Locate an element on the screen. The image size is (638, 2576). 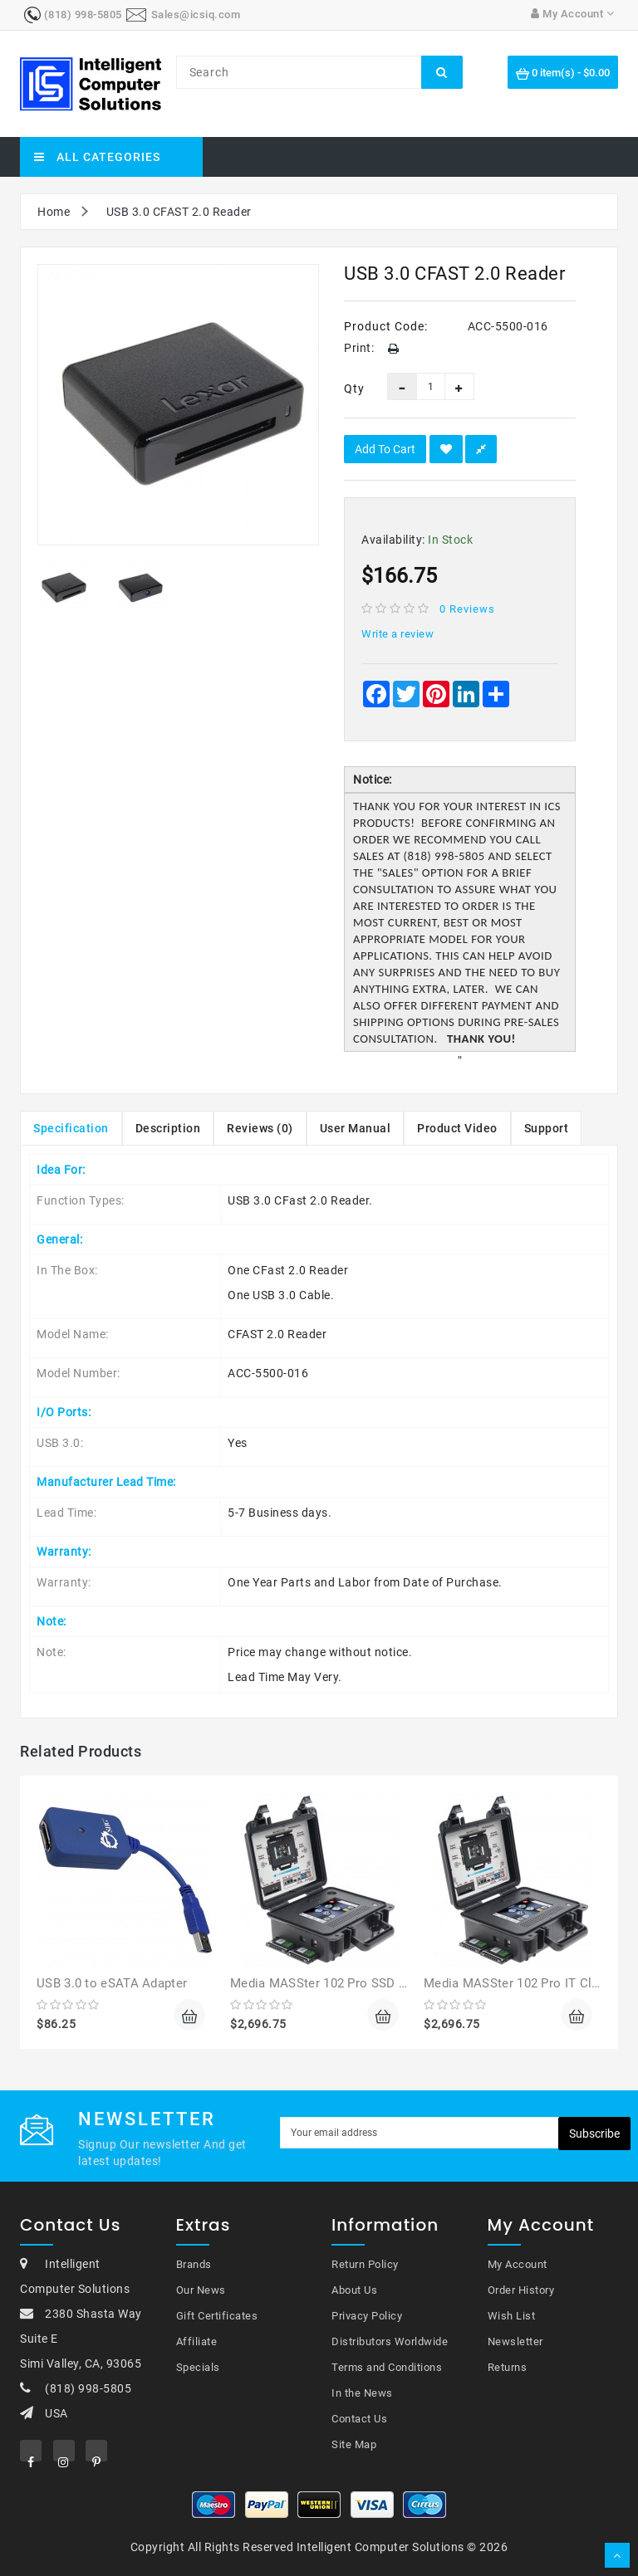
Terms and Conditions is located at coordinates (386, 2367).